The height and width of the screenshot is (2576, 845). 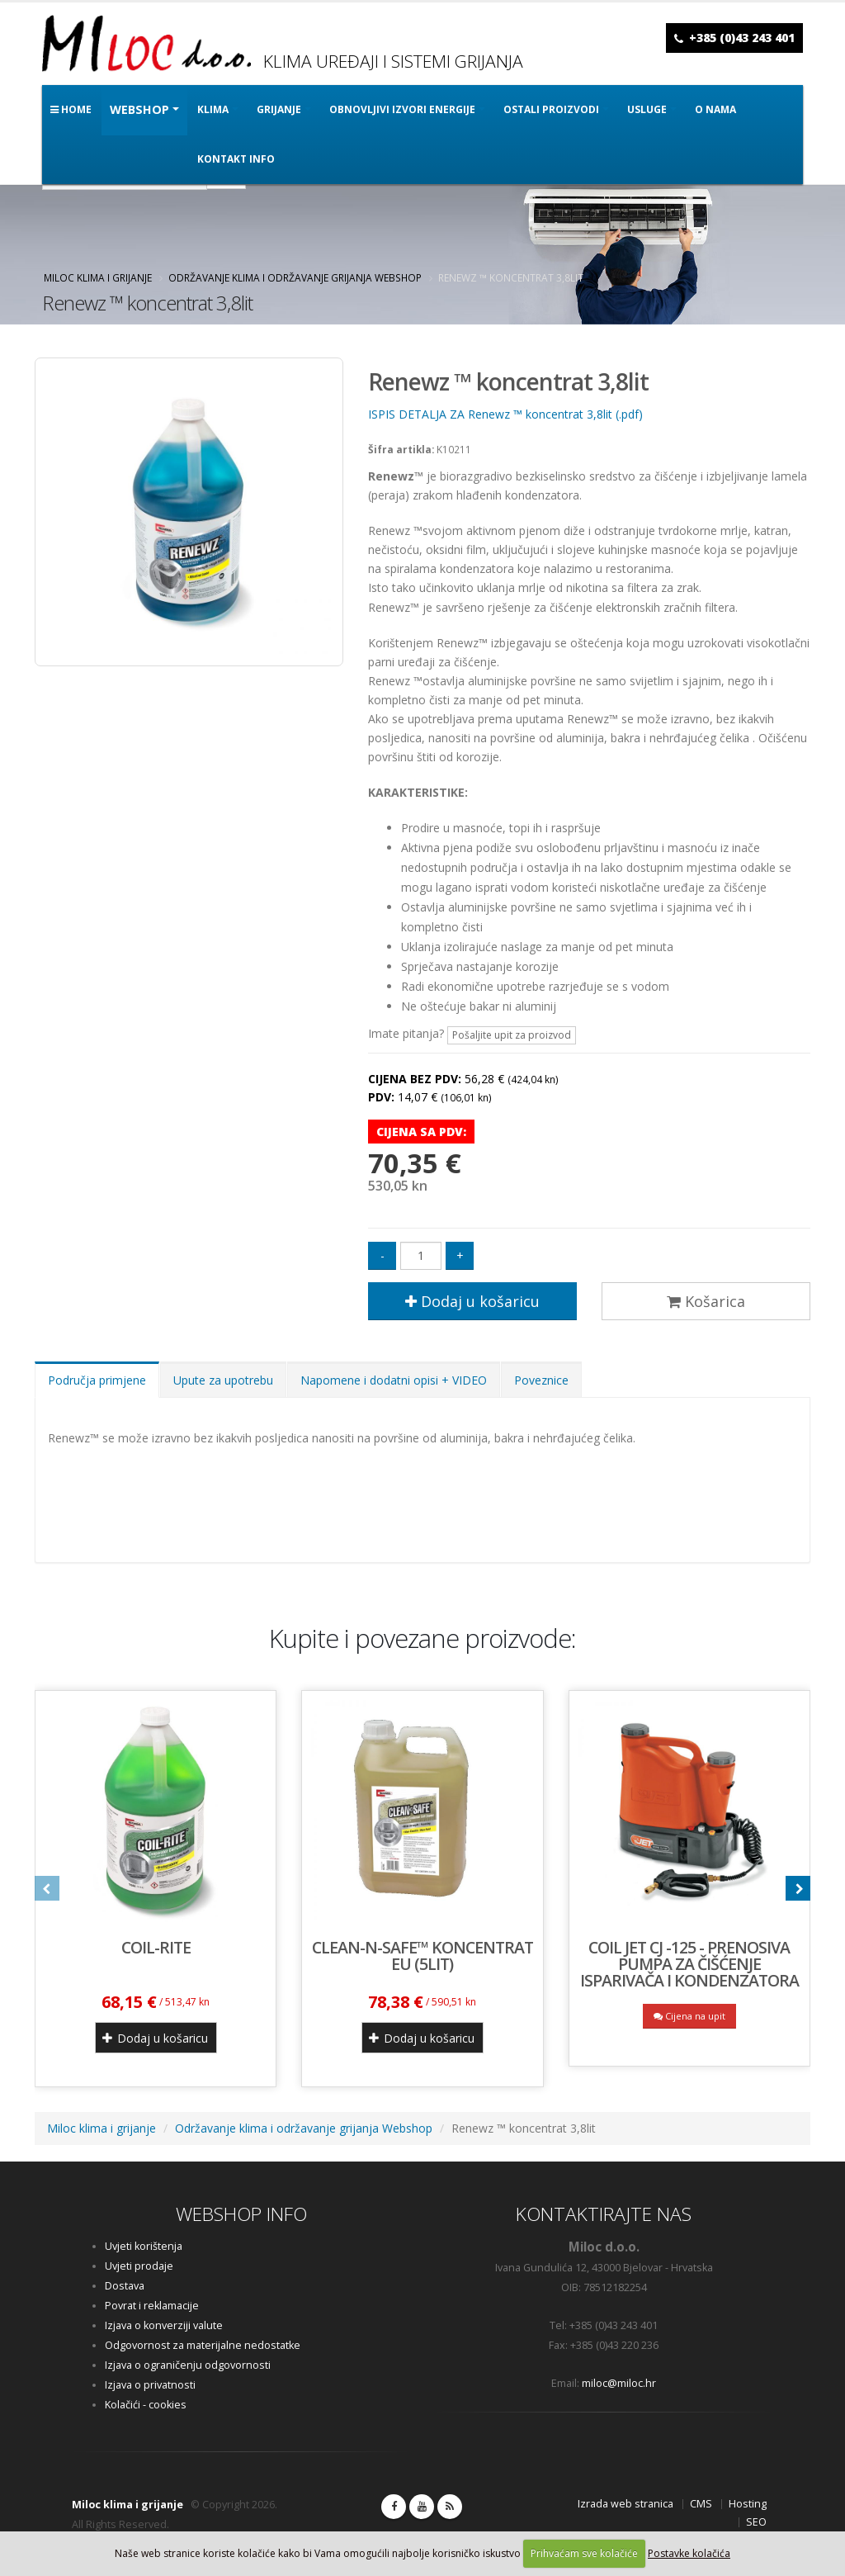 What do you see at coordinates (279, 109) in the screenshot?
I see `GRIJANJE` at bounding box center [279, 109].